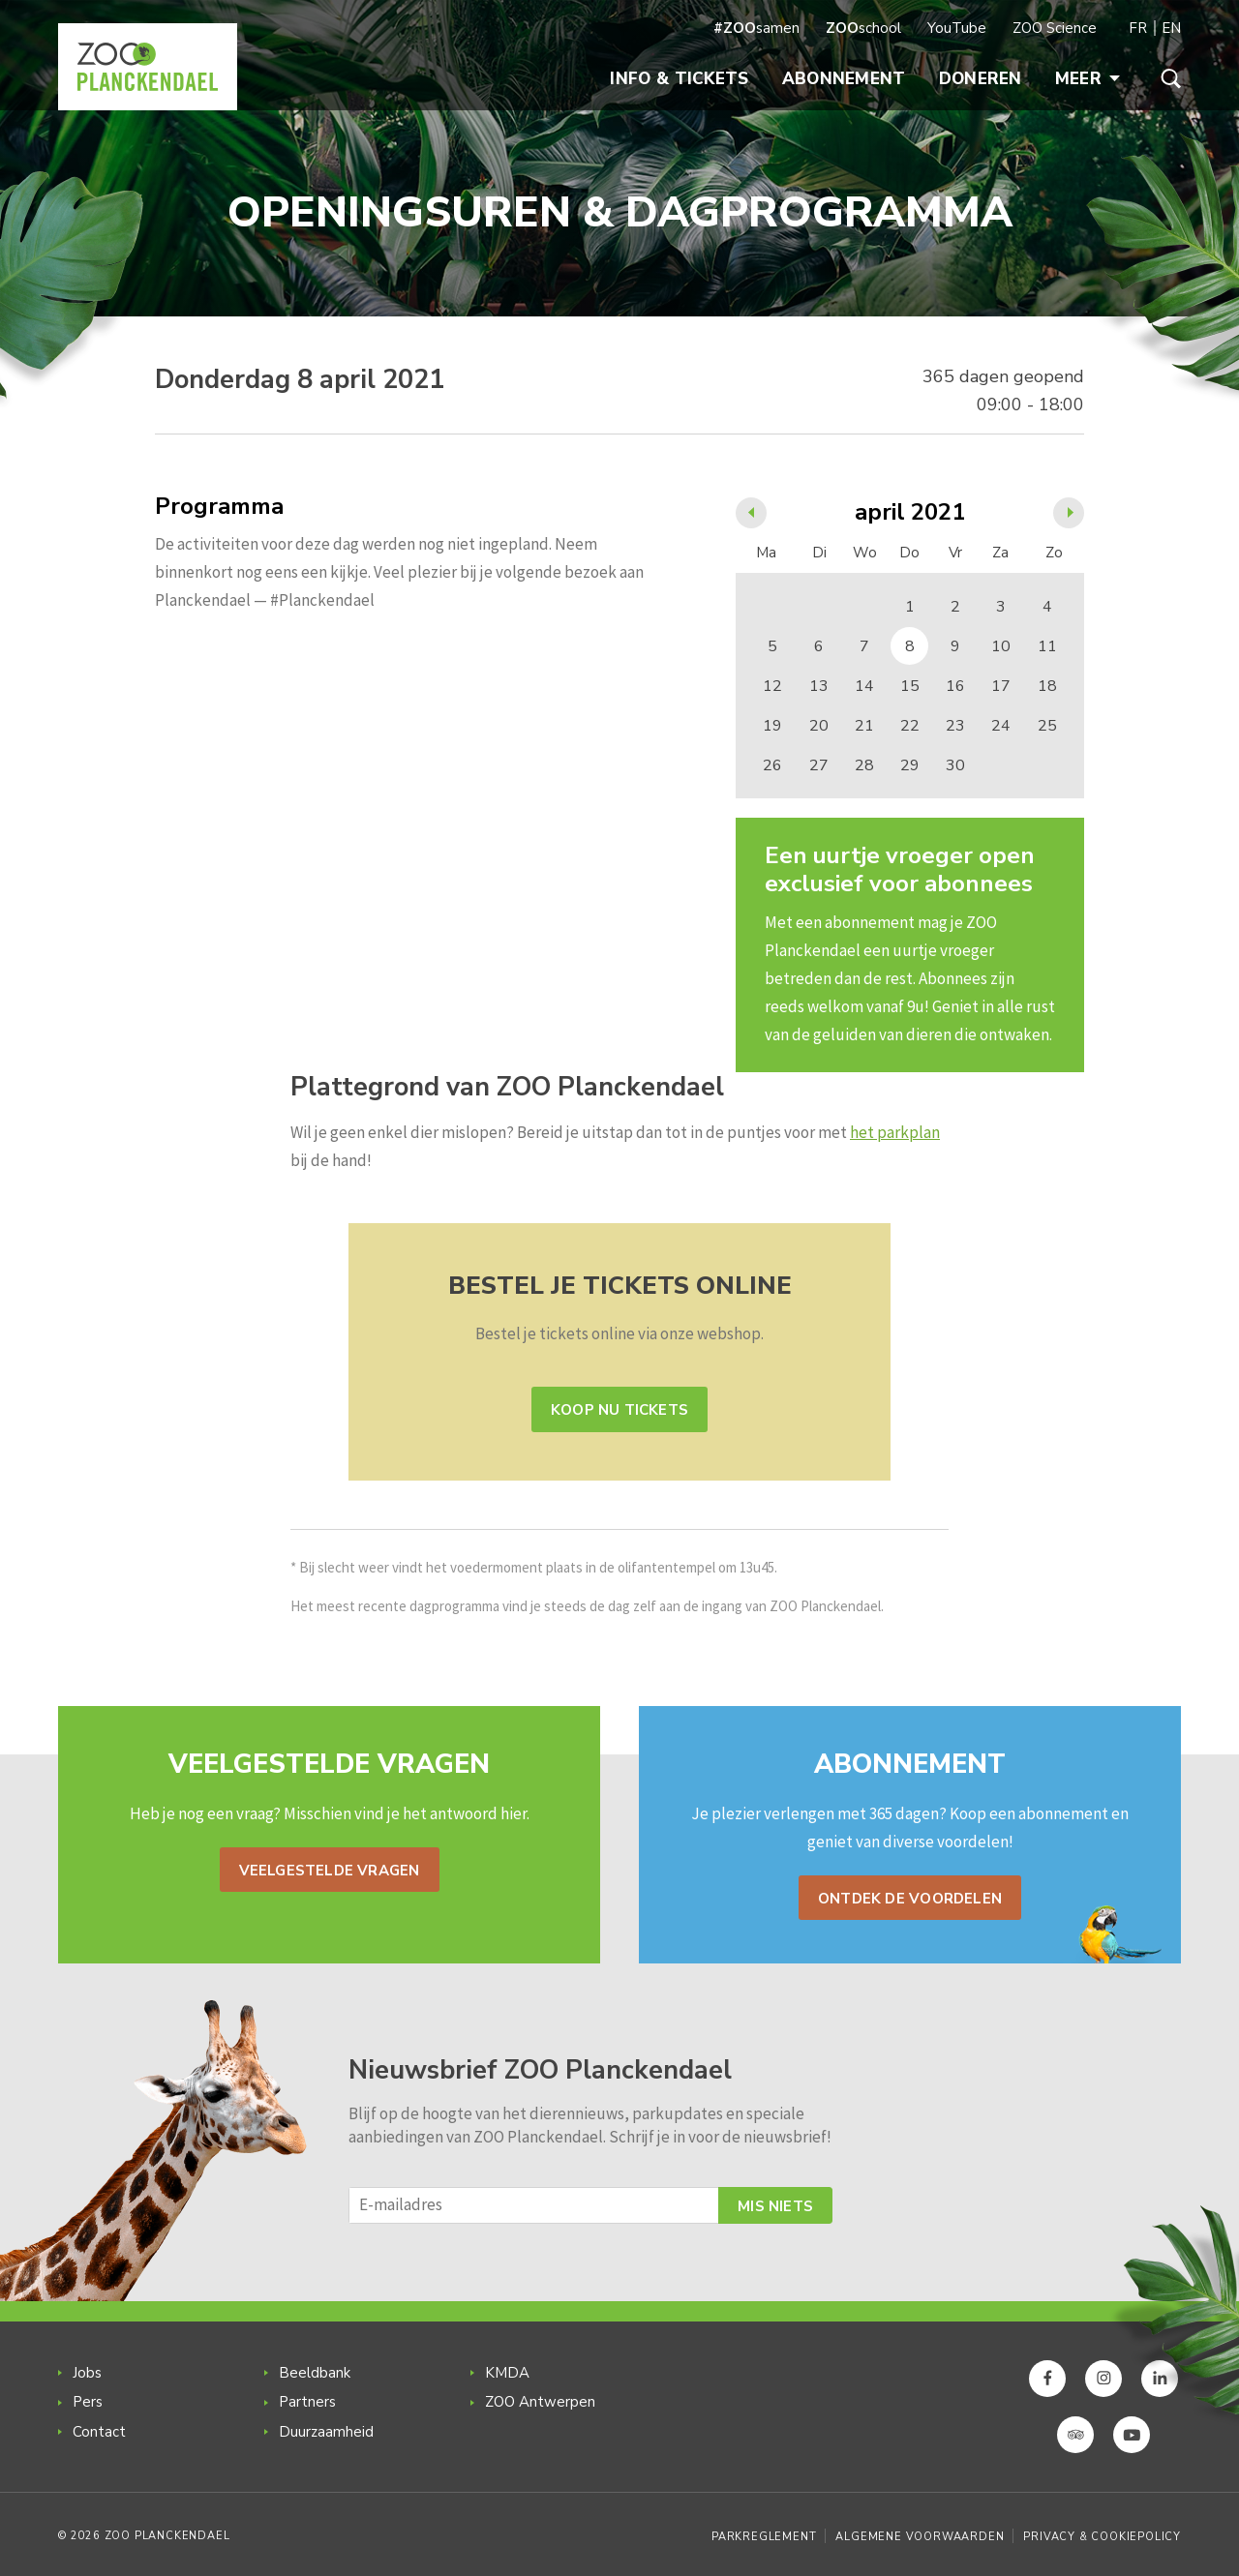  Describe the element at coordinates (756, 28) in the screenshot. I see `samen` at that location.